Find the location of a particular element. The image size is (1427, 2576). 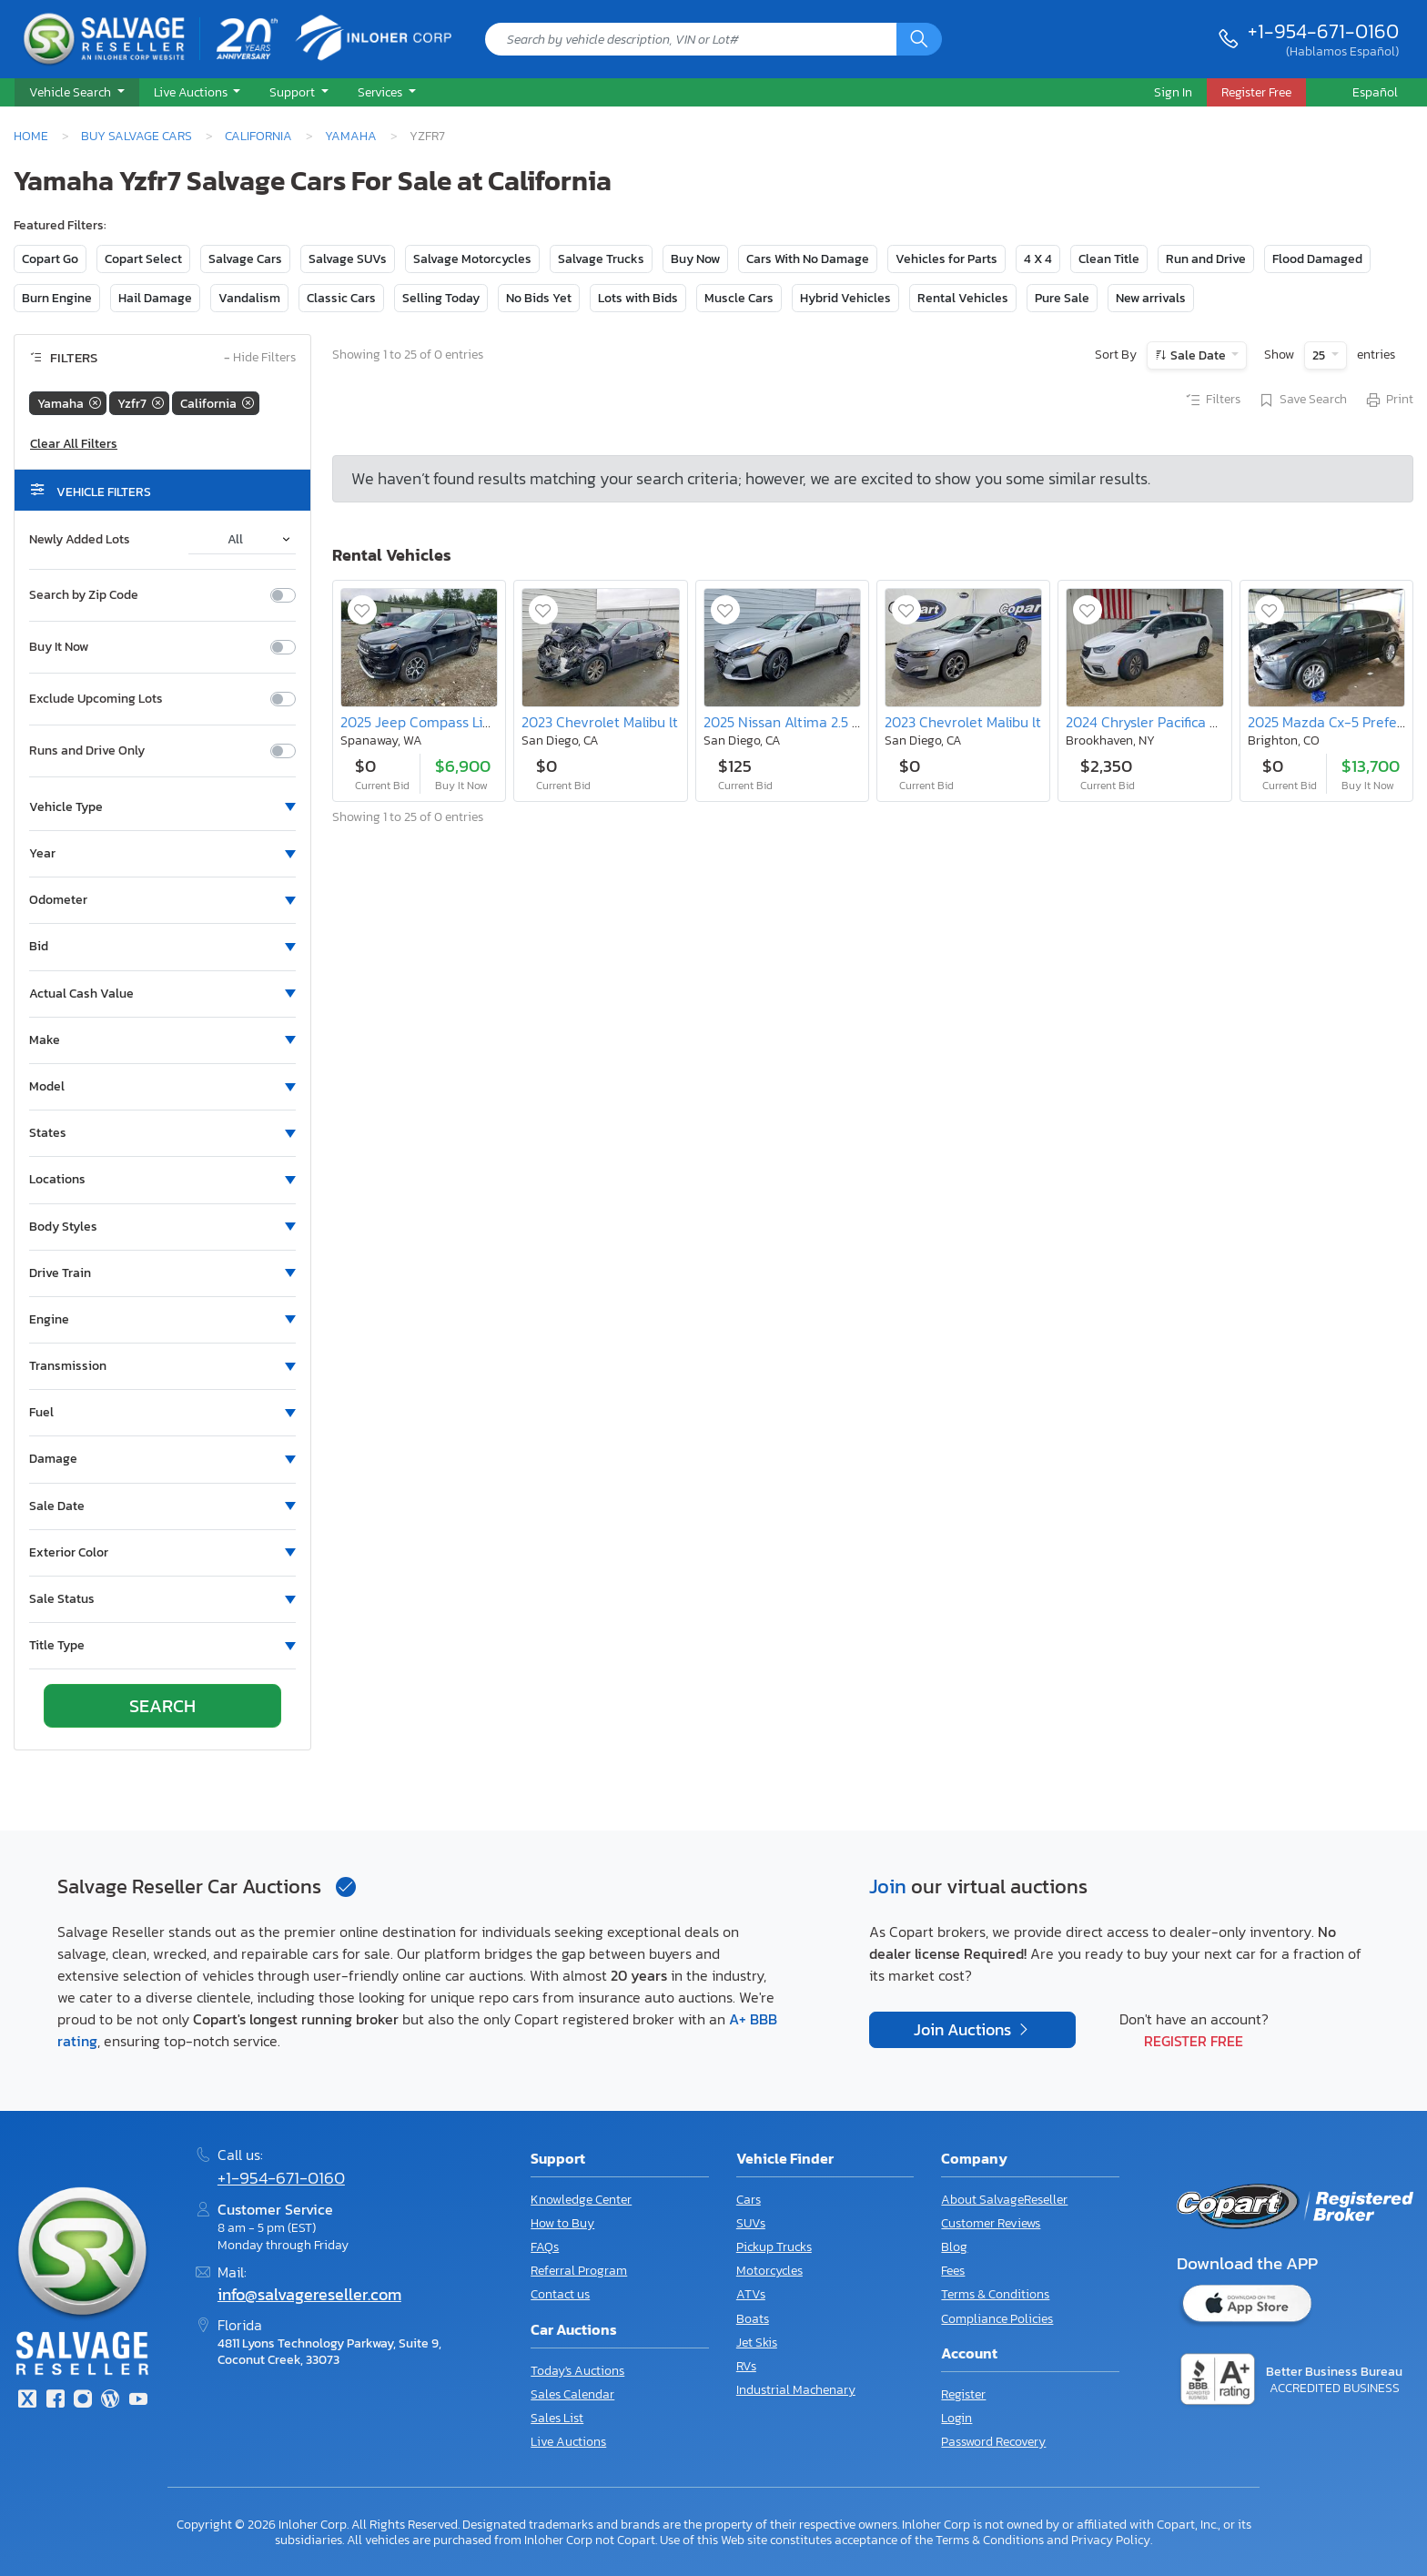

Hail Damage is located at coordinates (155, 298).